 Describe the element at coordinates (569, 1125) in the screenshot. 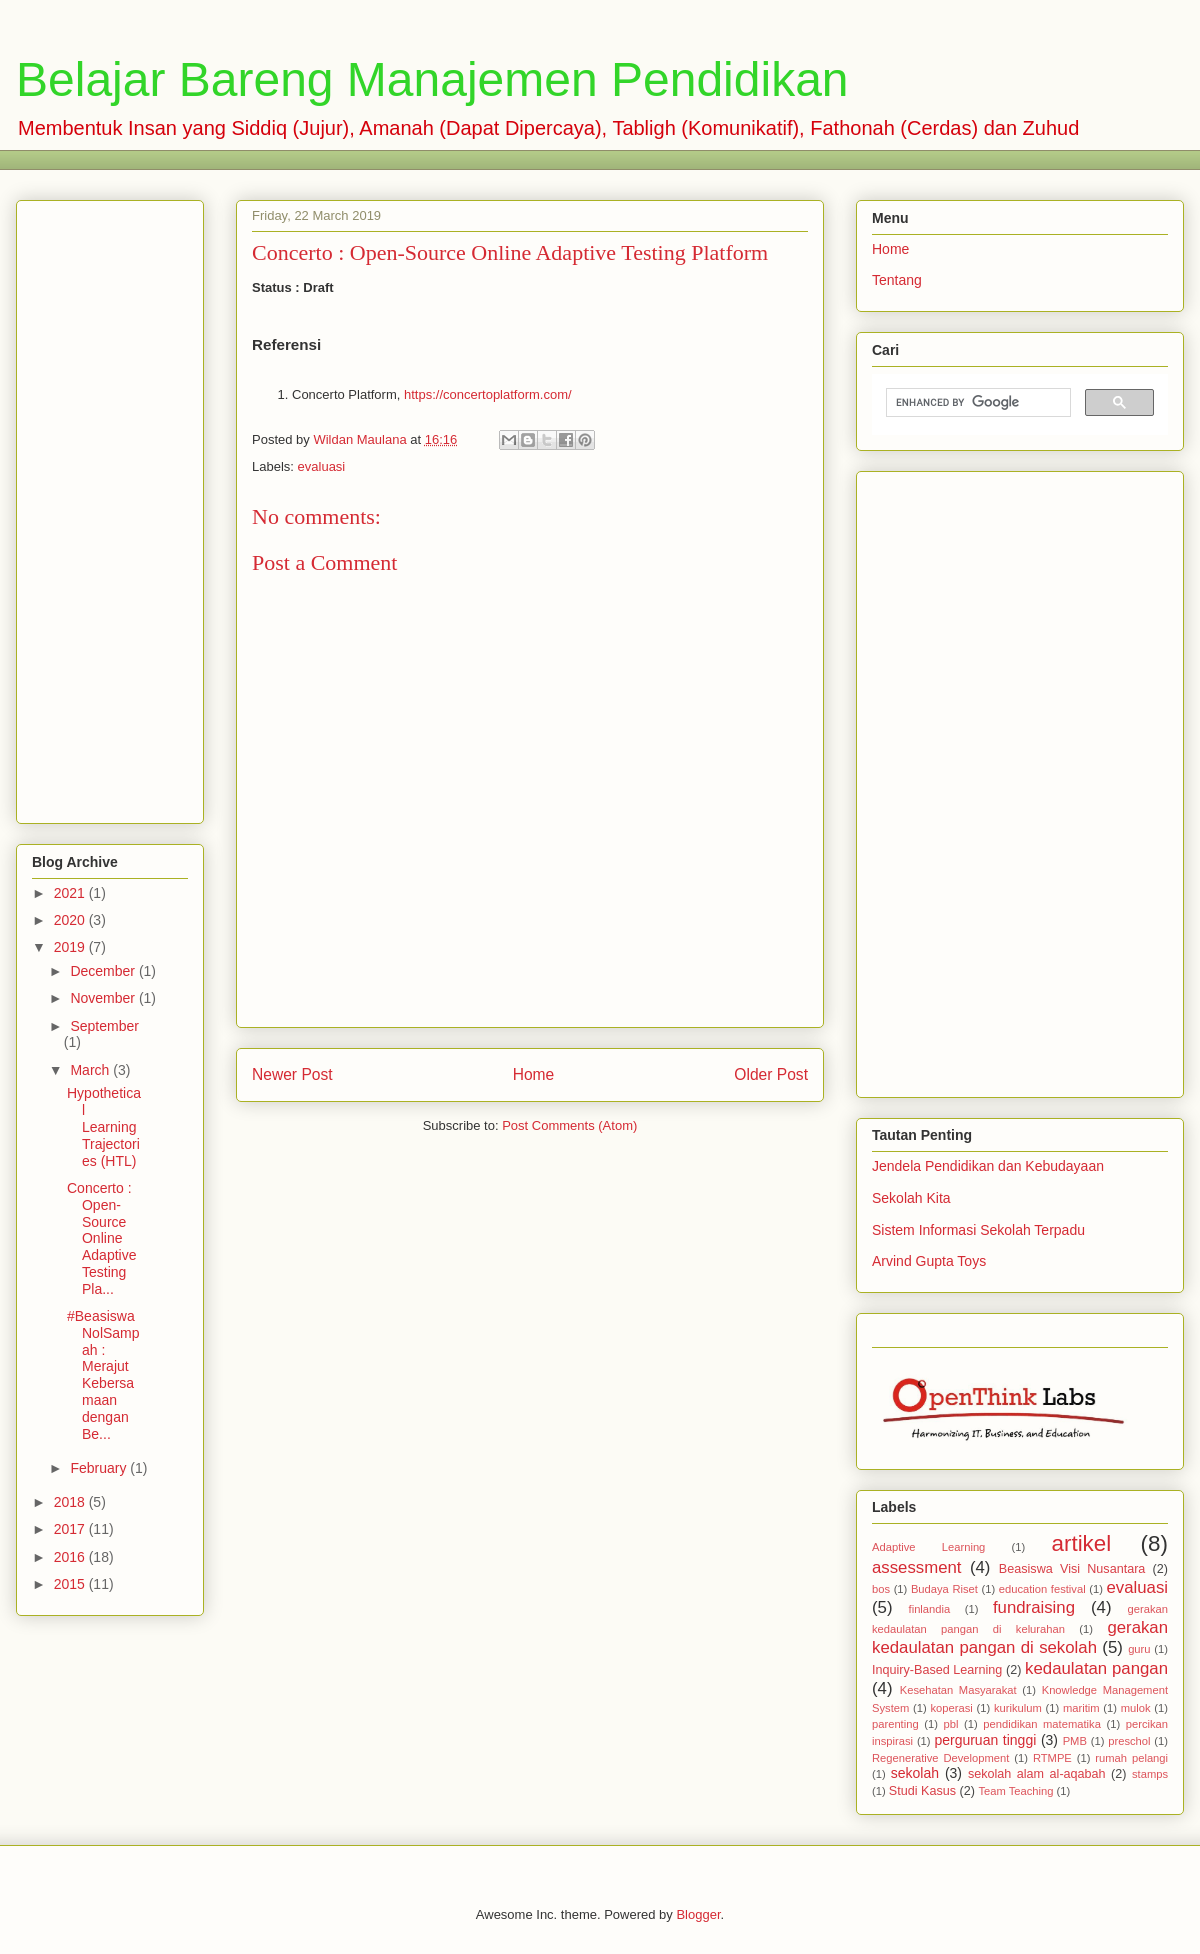

I see `Post Comments (Atom)` at that location.